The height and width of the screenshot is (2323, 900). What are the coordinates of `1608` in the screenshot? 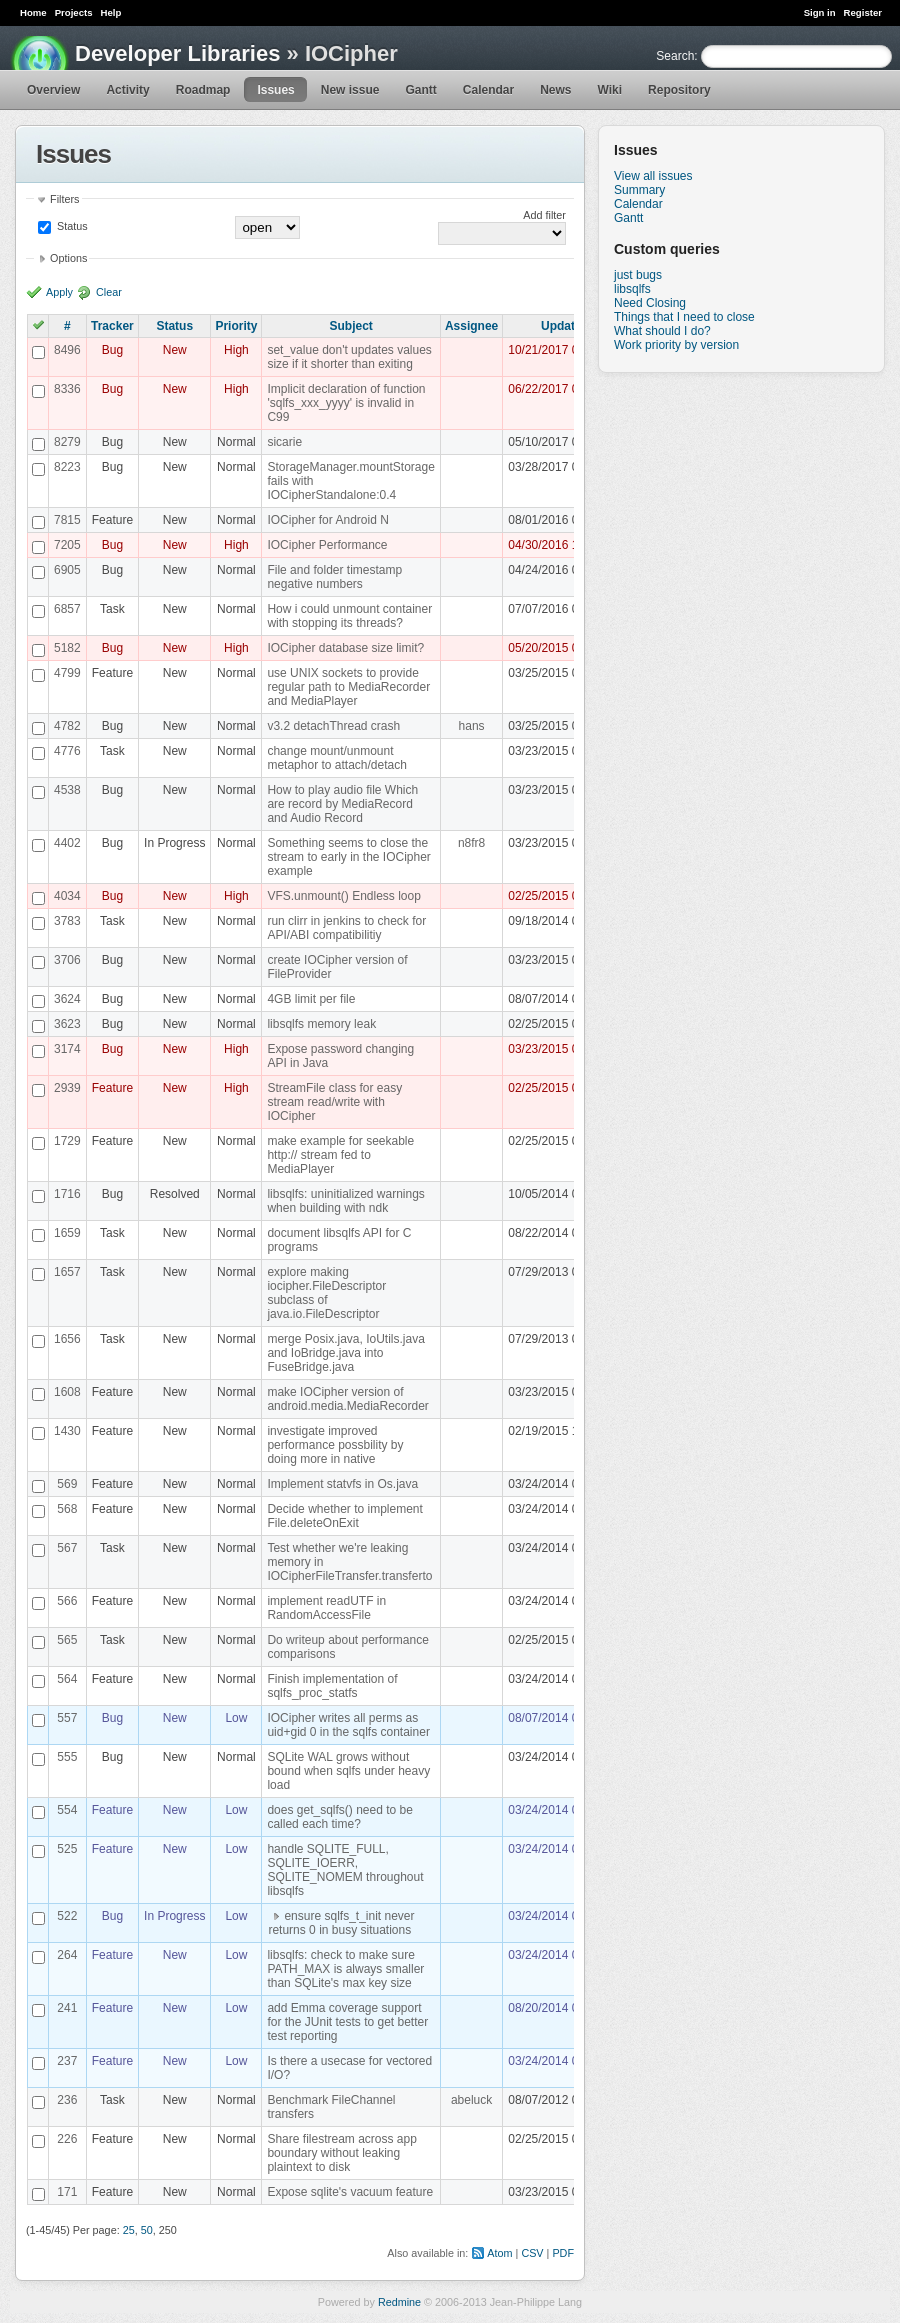 It's located at (67, 1392).